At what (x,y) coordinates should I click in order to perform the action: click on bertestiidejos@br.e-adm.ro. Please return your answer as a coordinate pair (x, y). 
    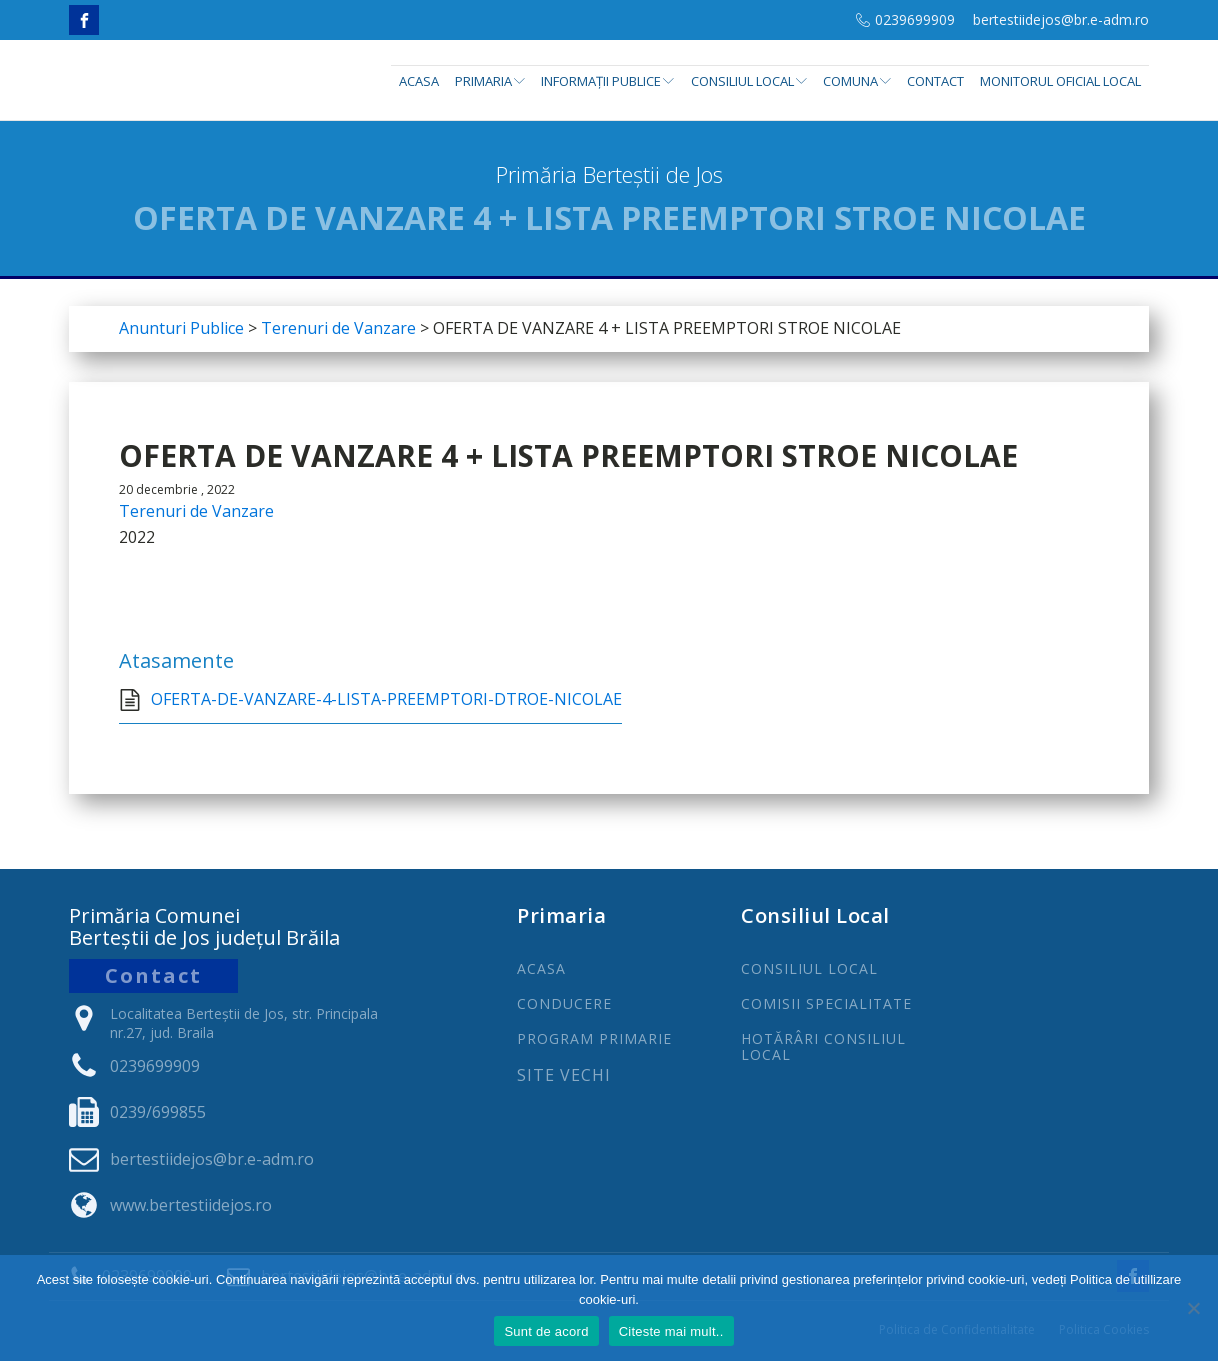
    Looking at the image, I should click on (1061, 19).